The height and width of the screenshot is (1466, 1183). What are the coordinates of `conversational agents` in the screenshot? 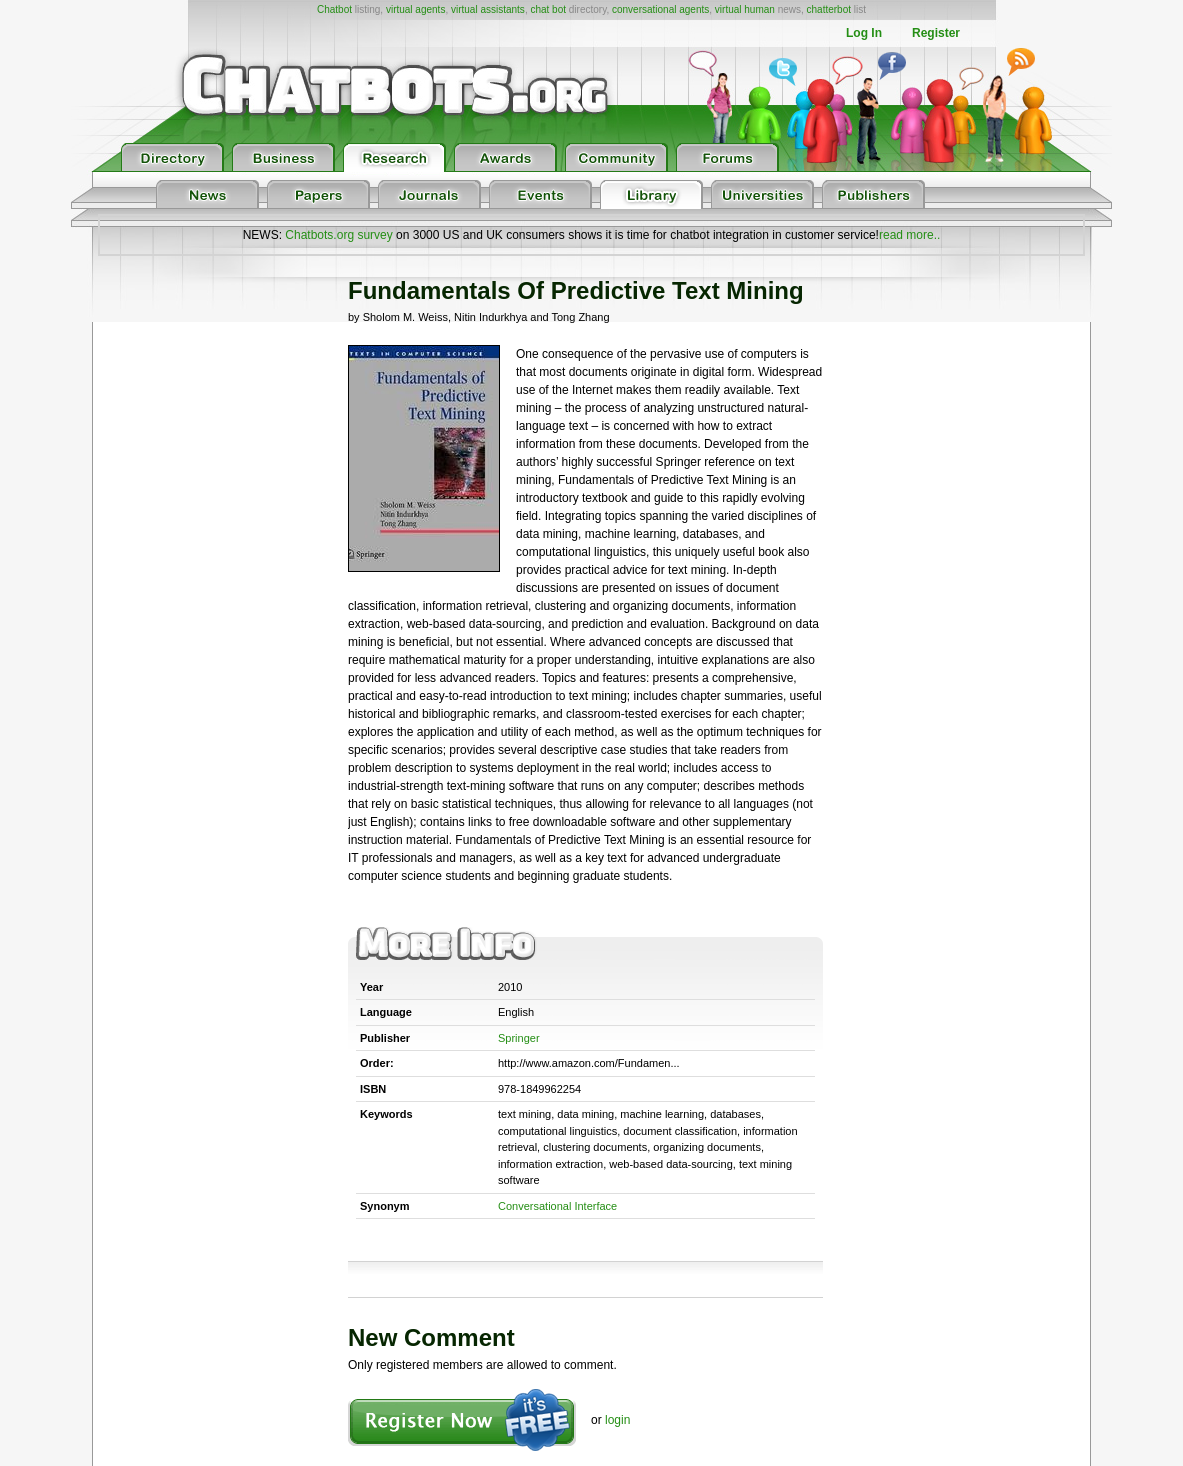 It's located at (660, 9).